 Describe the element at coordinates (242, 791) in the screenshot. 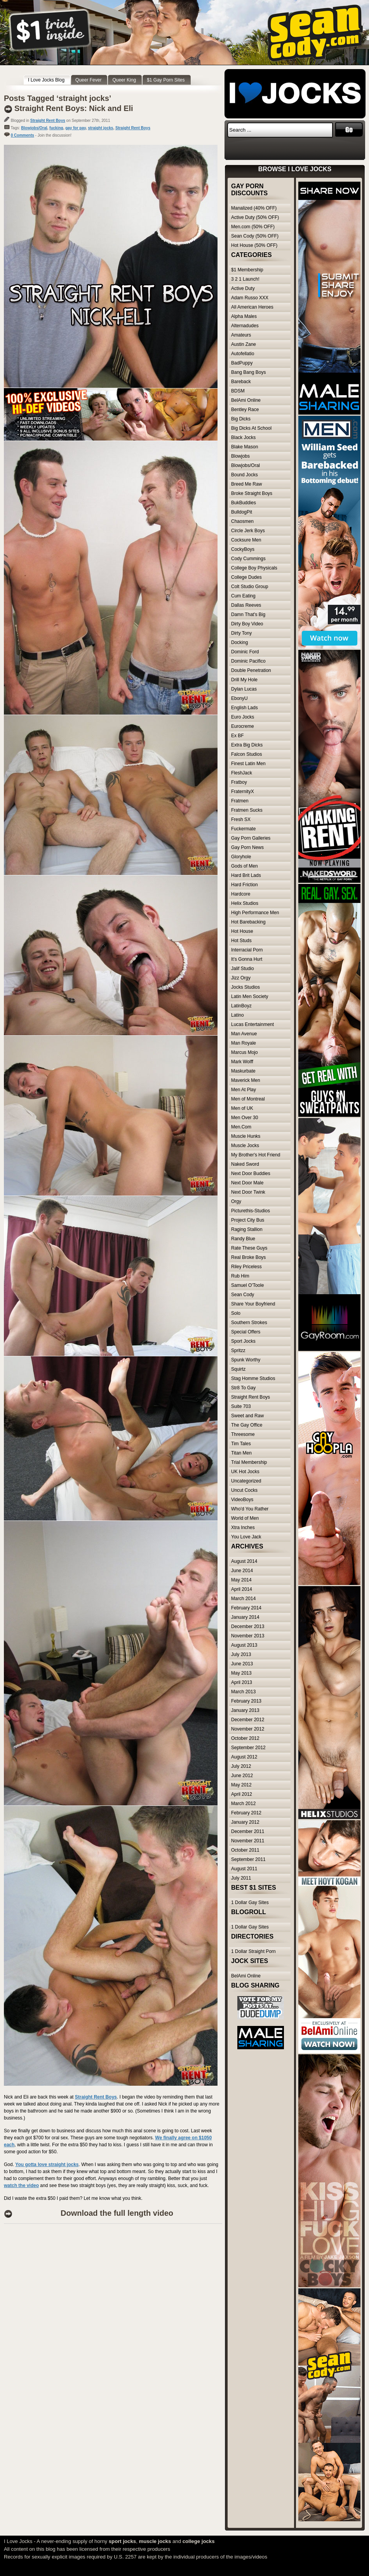

I see `FraternityX` at that location.